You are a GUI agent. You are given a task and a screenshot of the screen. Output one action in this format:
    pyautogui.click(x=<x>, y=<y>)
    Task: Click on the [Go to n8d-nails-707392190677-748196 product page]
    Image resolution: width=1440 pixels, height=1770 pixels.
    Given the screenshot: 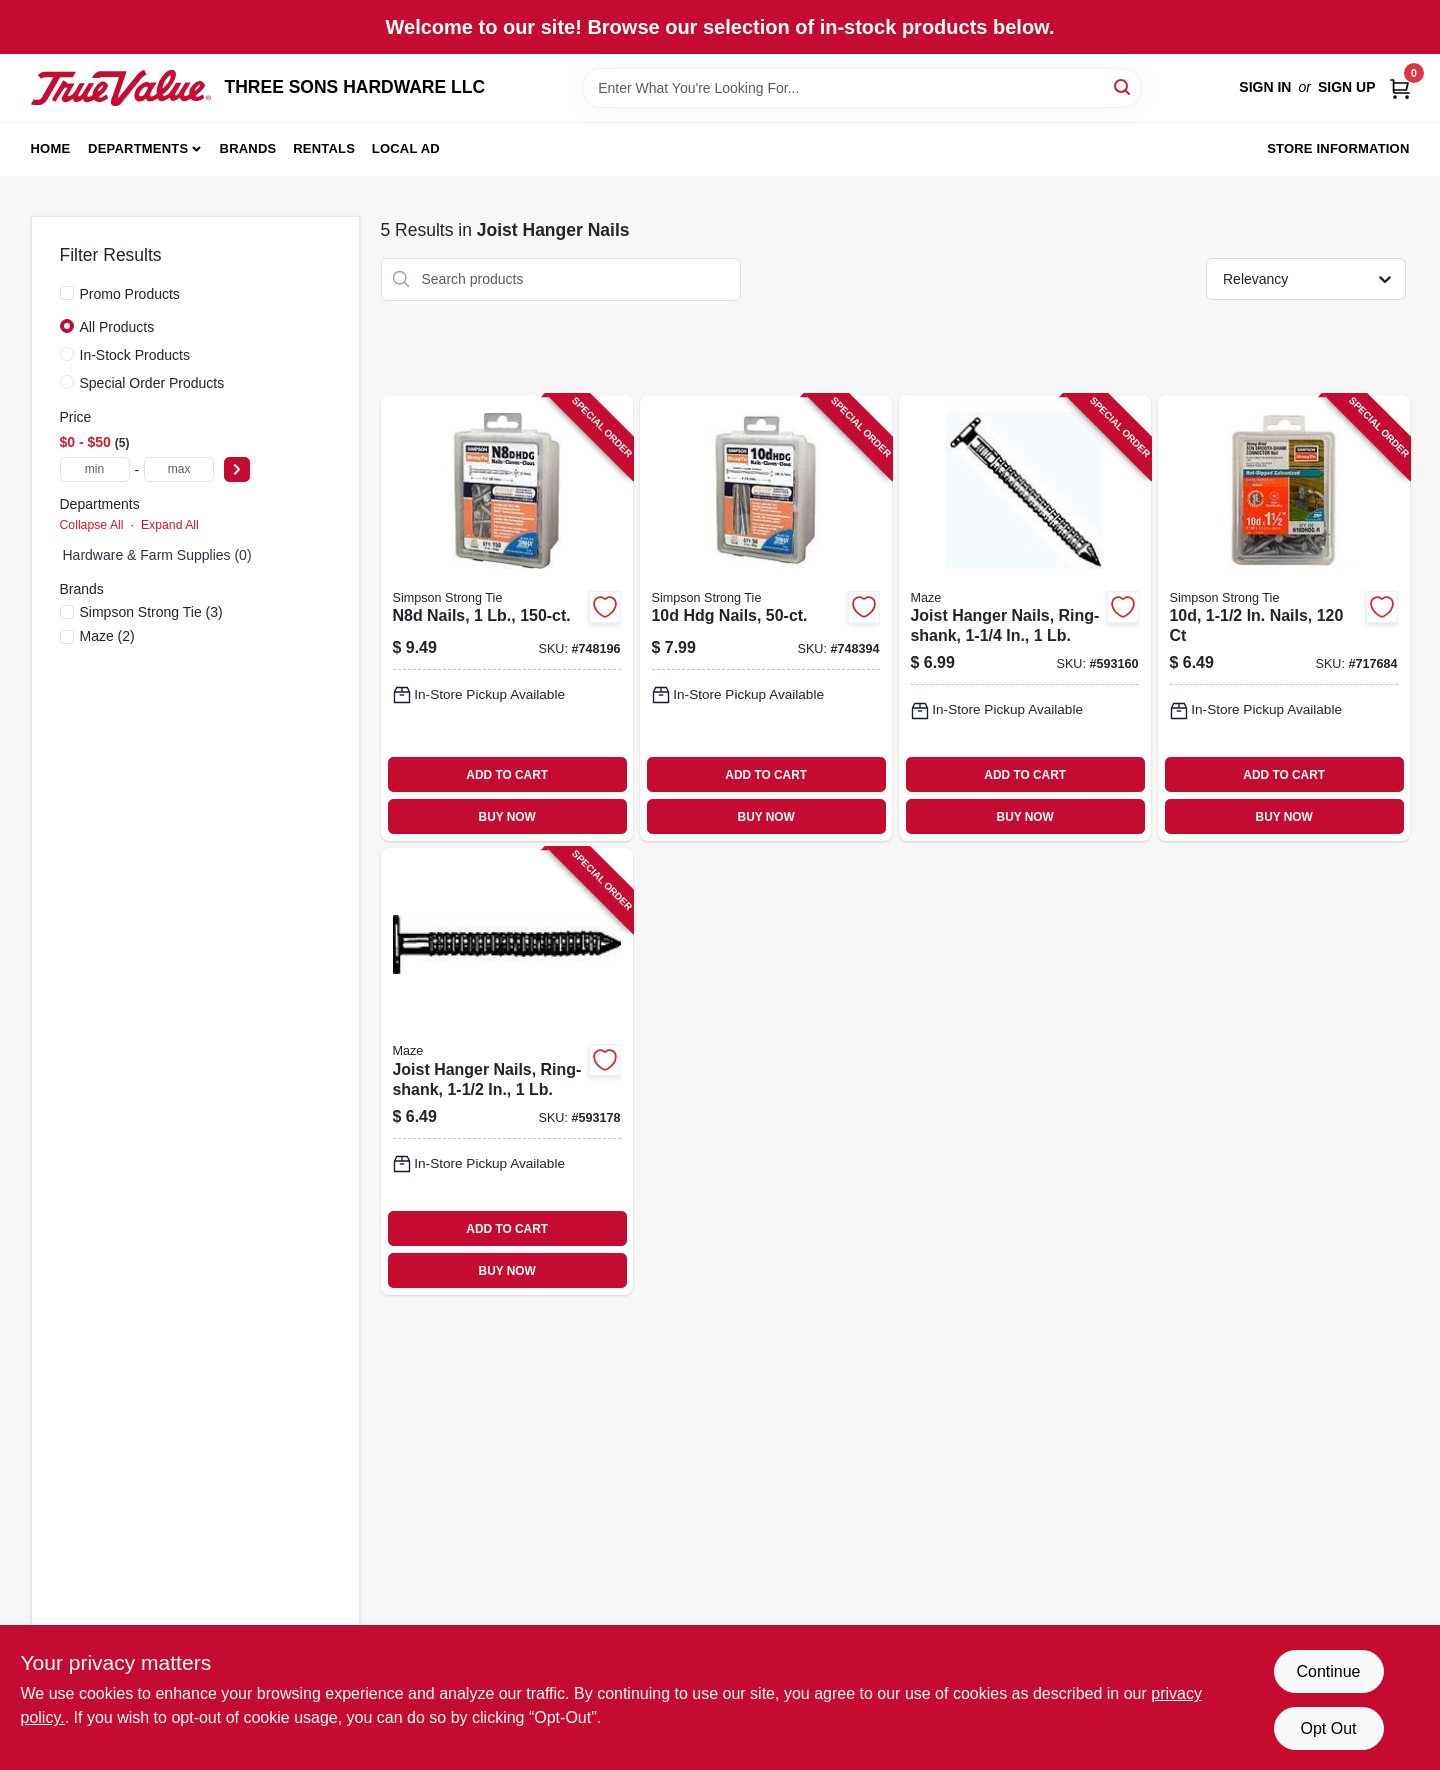 What is the action you would take?
    pyautogui.click(x=507, y=618)
    